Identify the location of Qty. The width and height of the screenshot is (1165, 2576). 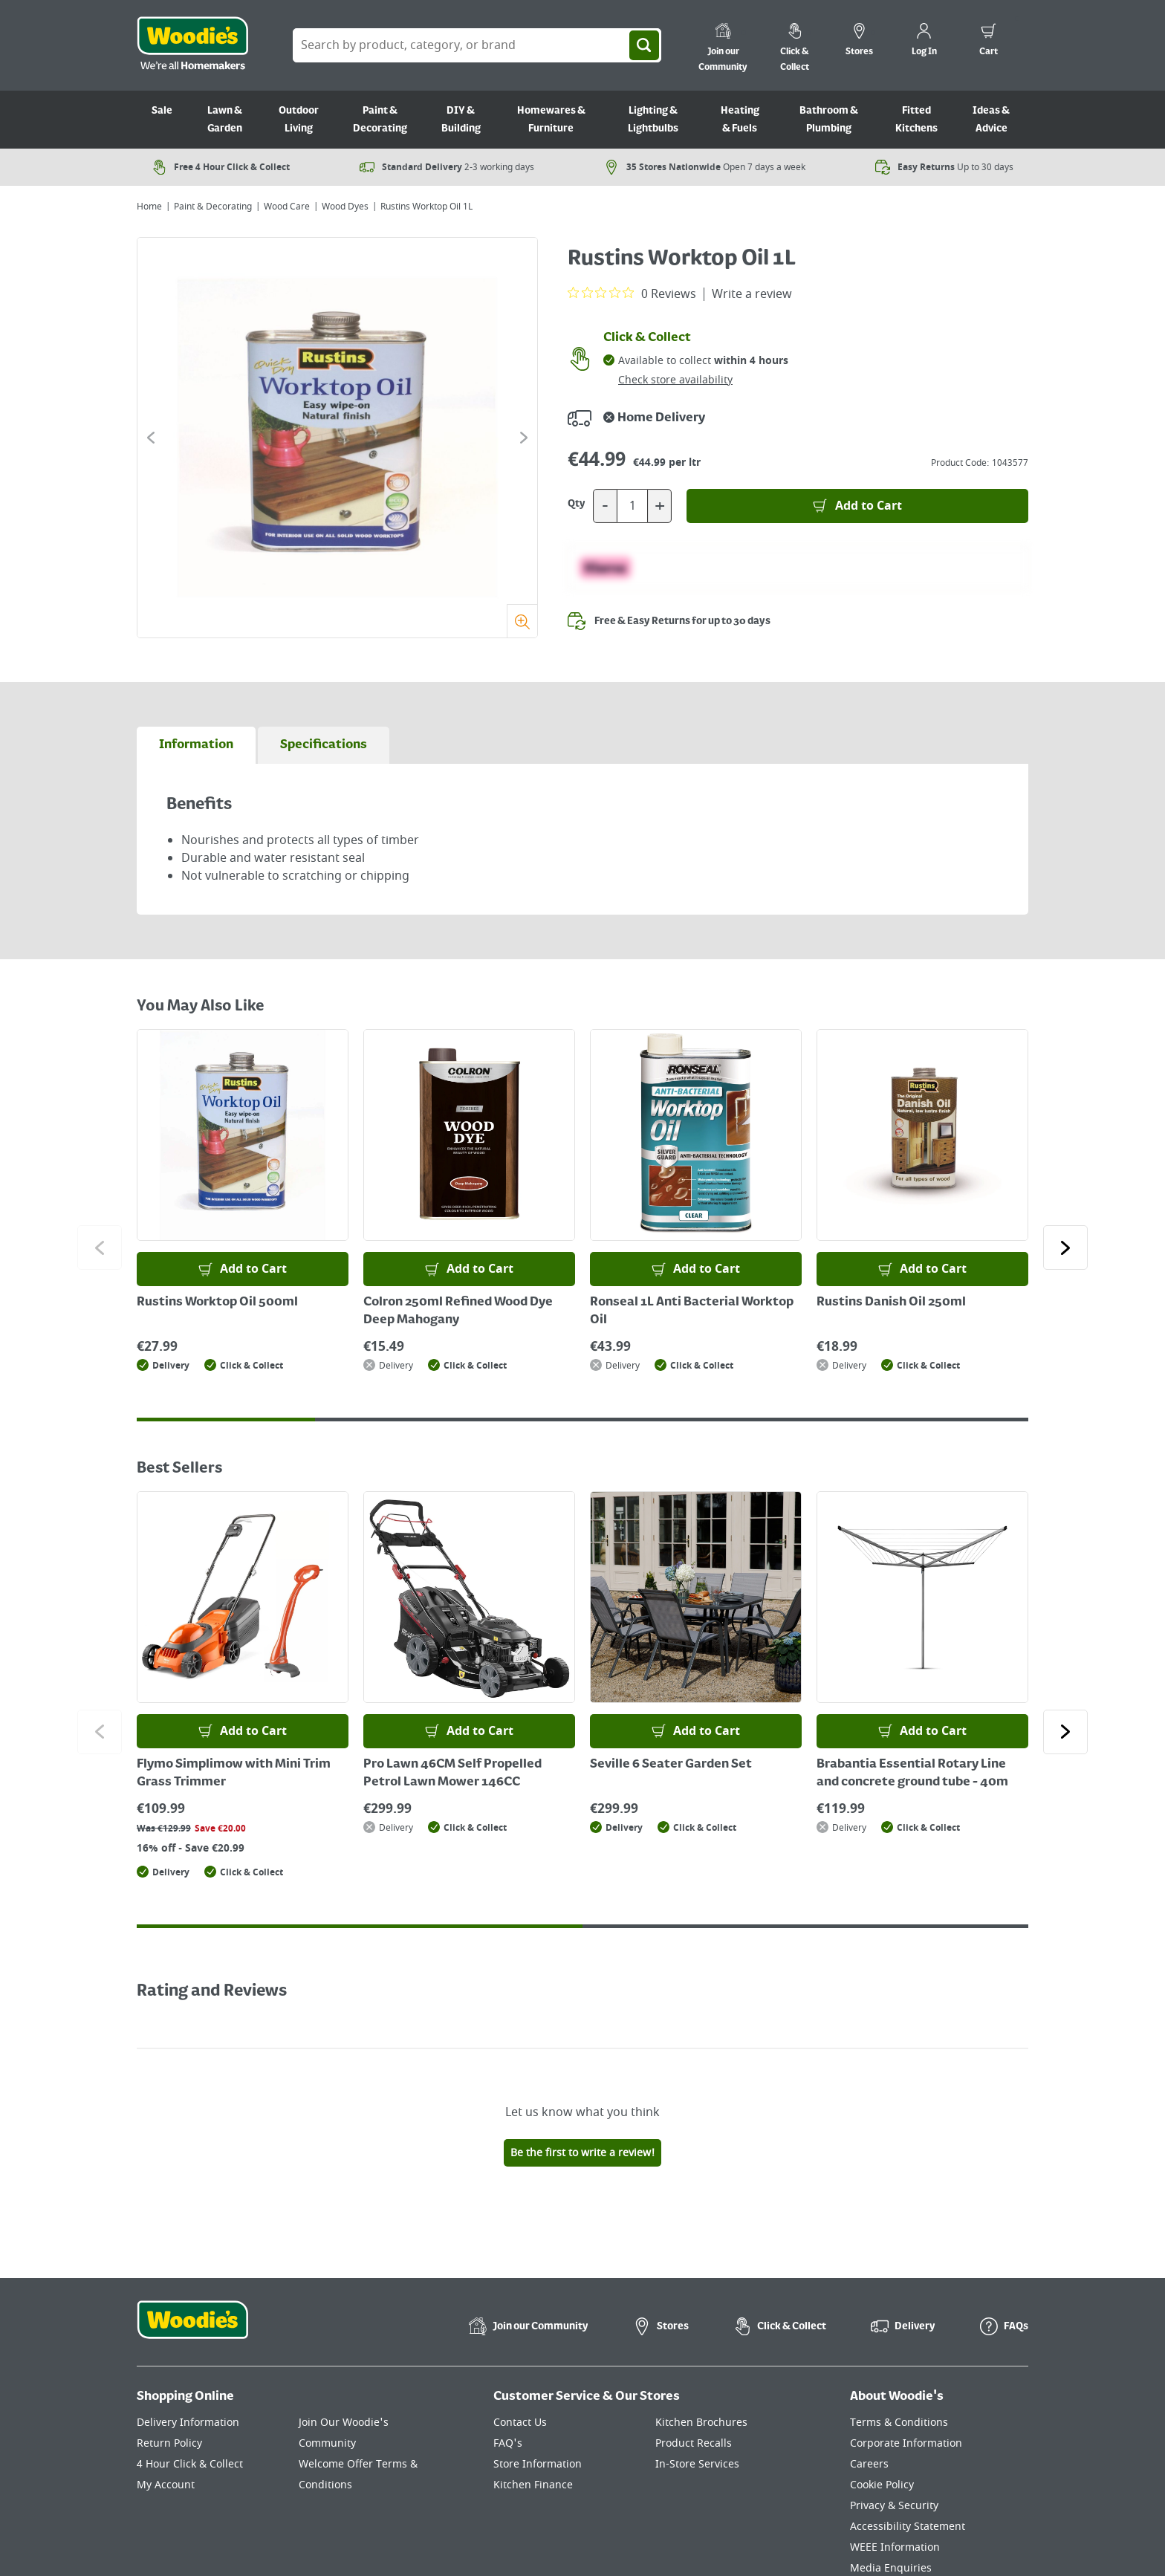
(576, 504).